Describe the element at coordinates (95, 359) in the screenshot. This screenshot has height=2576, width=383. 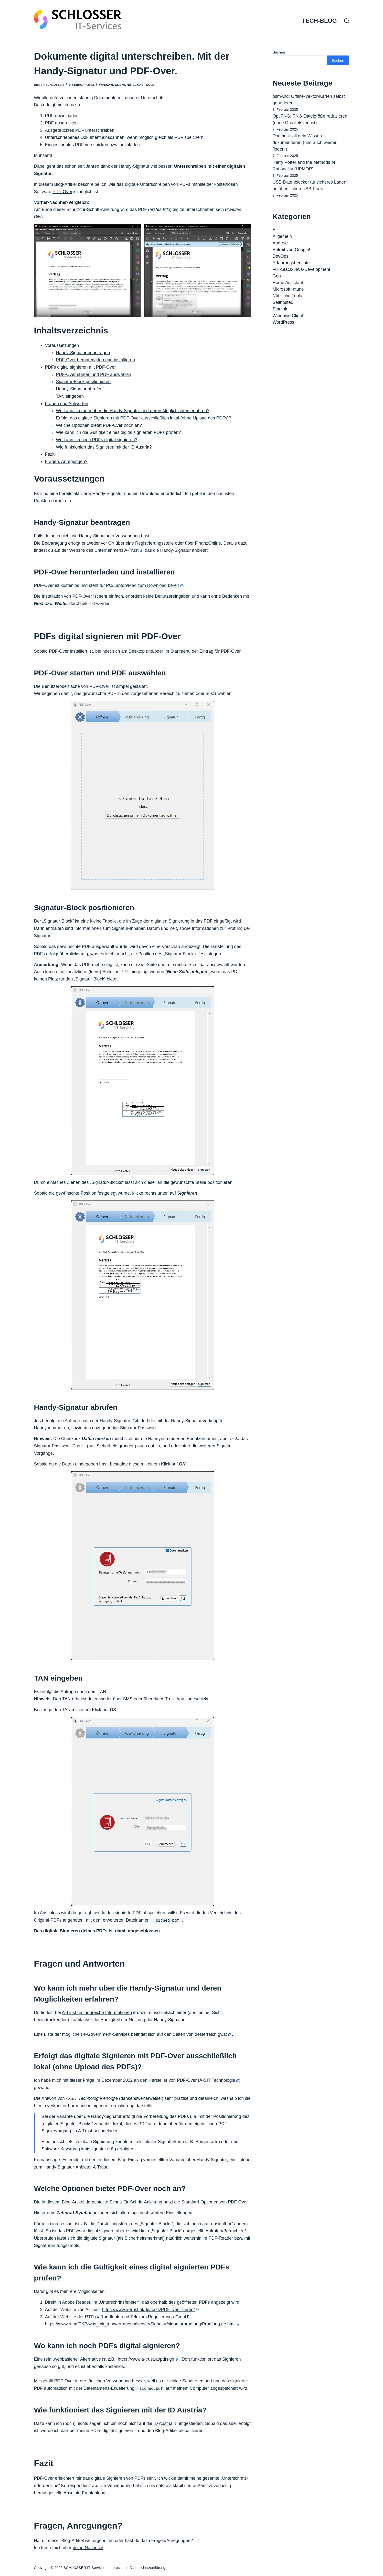
I see `PDF-Over herunterladen und installieren` at that location.